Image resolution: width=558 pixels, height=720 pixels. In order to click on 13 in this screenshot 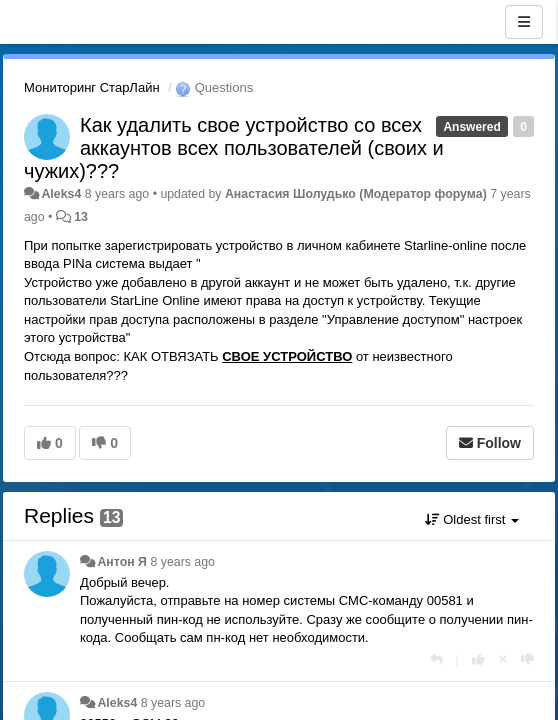, I will do `click(81, 217)`.